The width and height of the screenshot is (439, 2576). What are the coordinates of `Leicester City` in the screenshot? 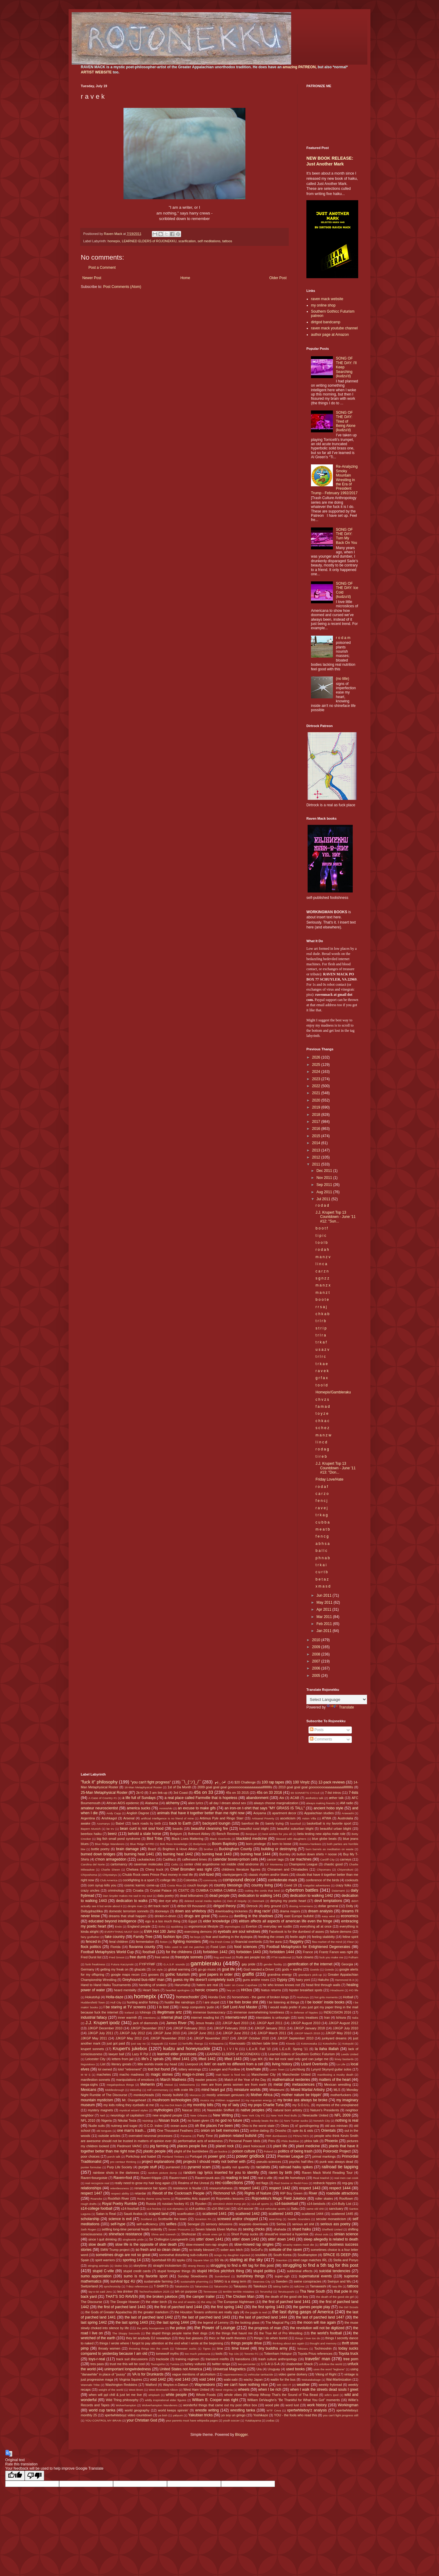 It's located at (95, 2059).